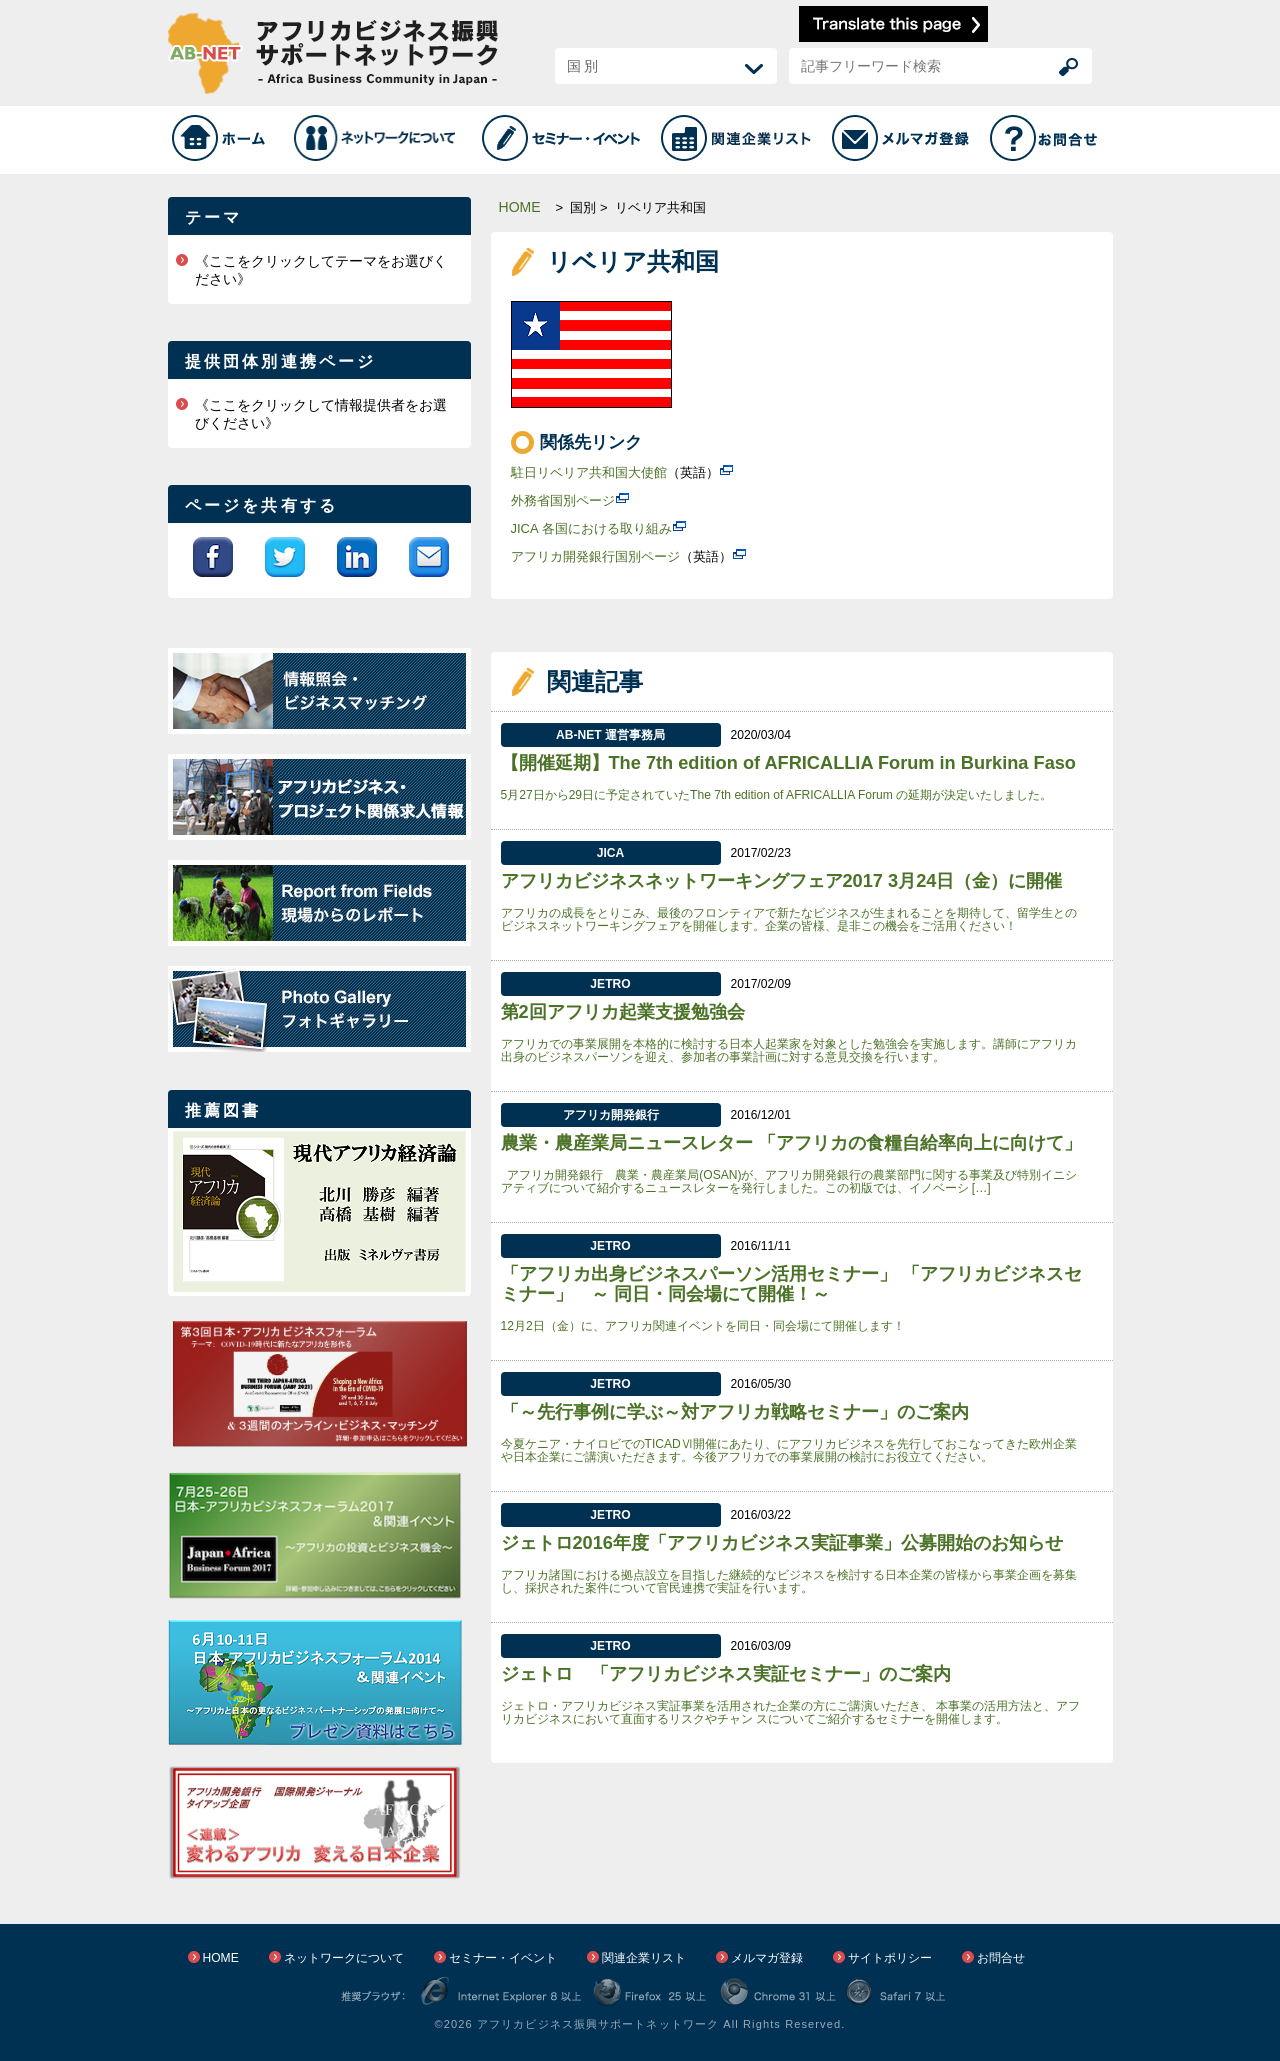  Describe the element at coordinates (595, 556) in the screenshot. I see `アフリカ開発銀行国別ページ` at that location.